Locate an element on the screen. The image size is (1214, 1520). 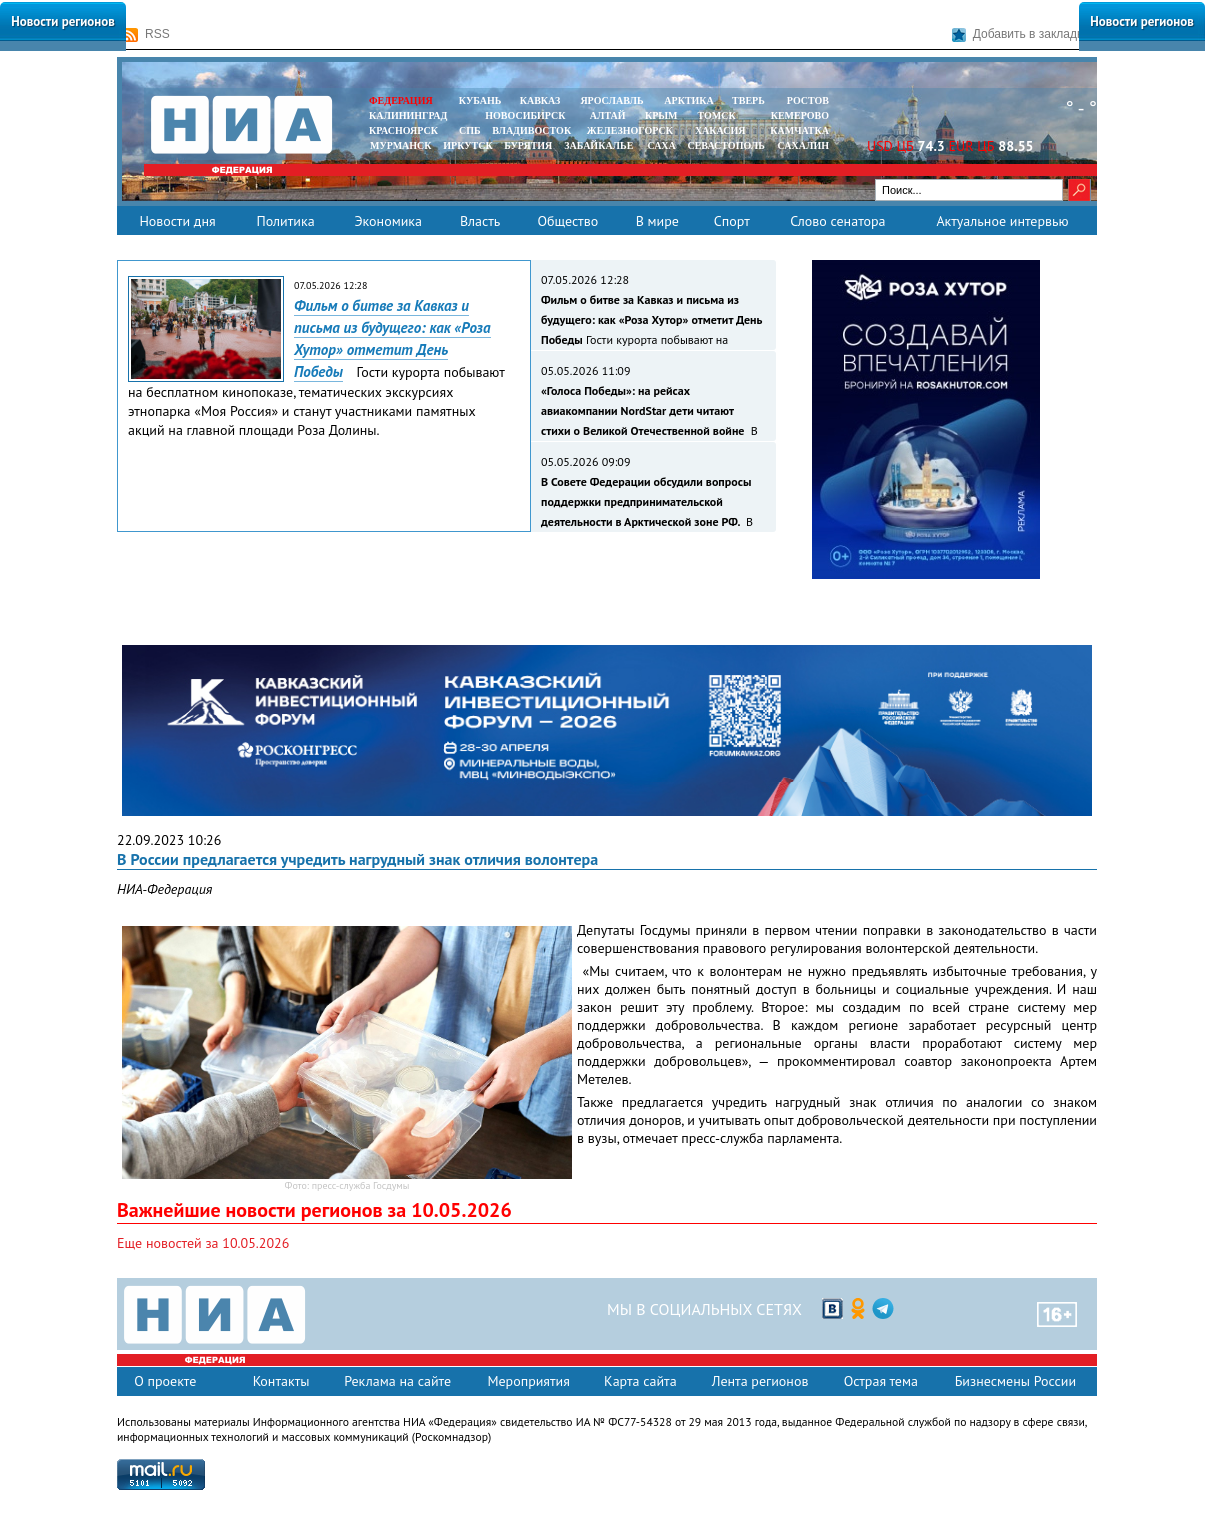
КАЛИНИНГРАД is located at coordinates (408, 115).